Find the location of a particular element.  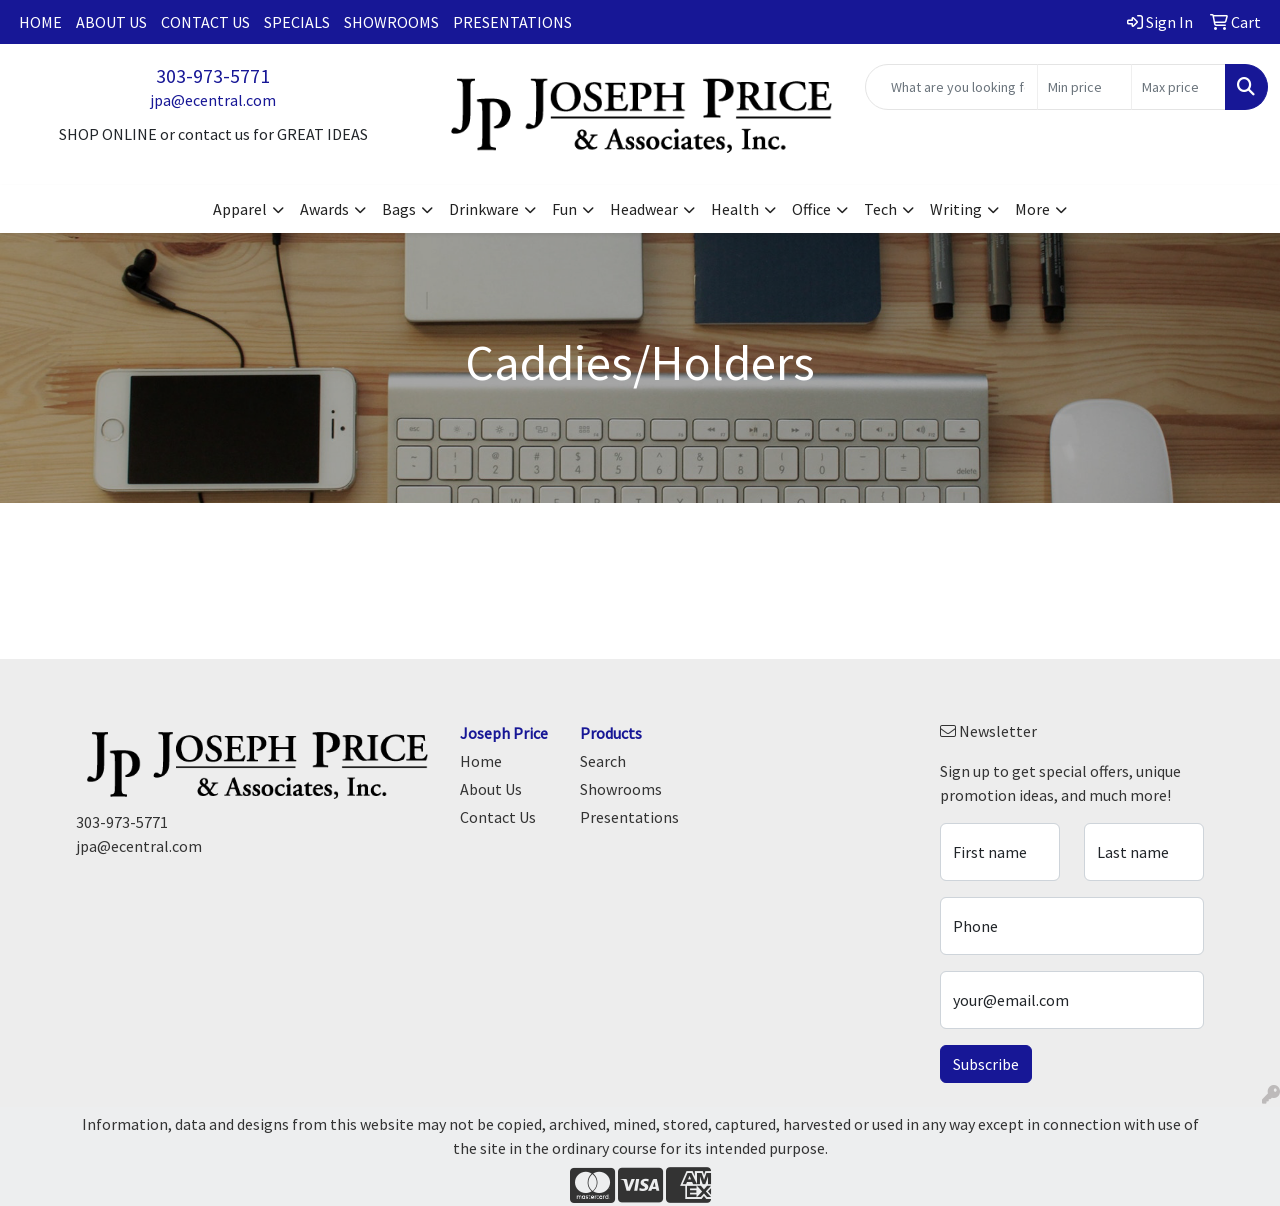

[Quick Search Price High] is located at coordinates (1178, 87).